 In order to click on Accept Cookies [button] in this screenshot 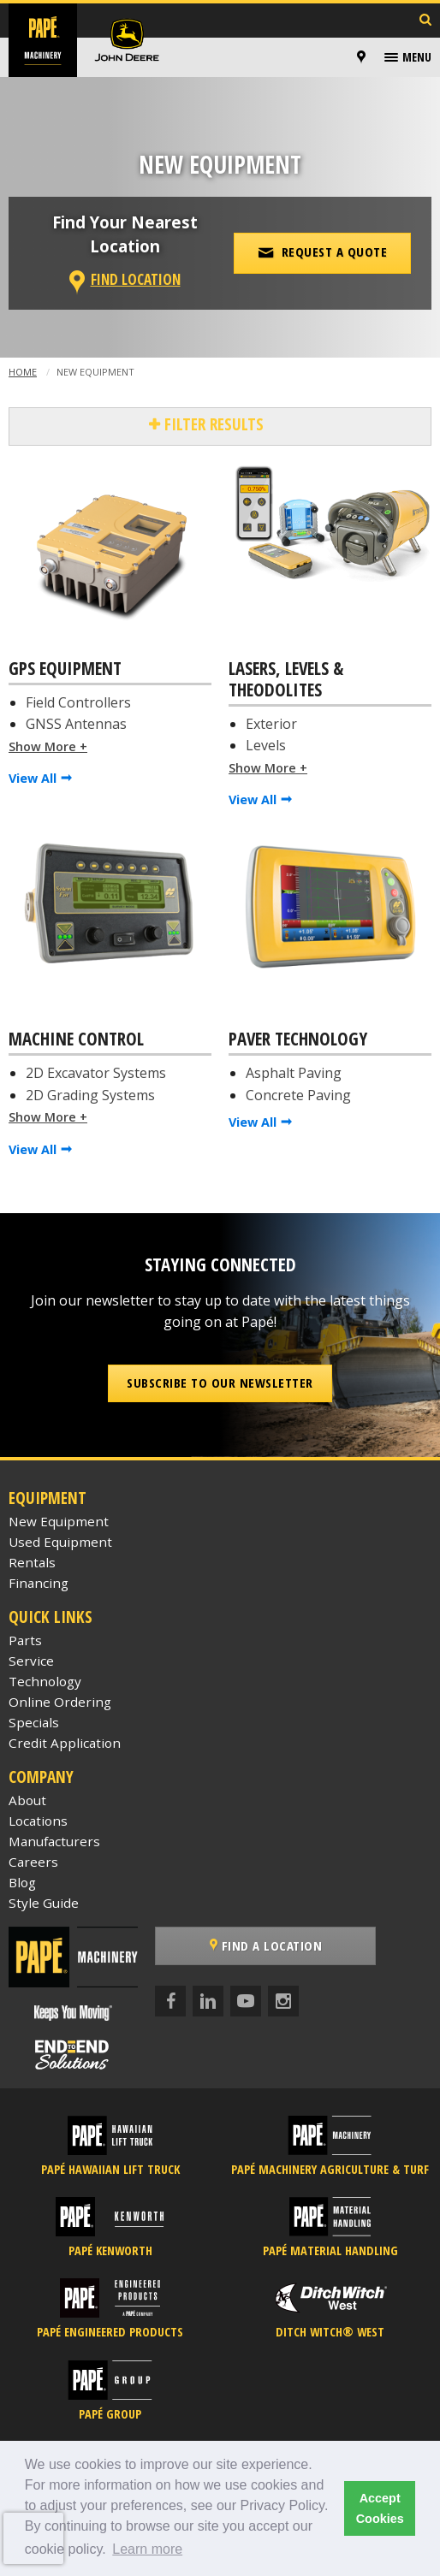, I will do `click(380, 2508)`.